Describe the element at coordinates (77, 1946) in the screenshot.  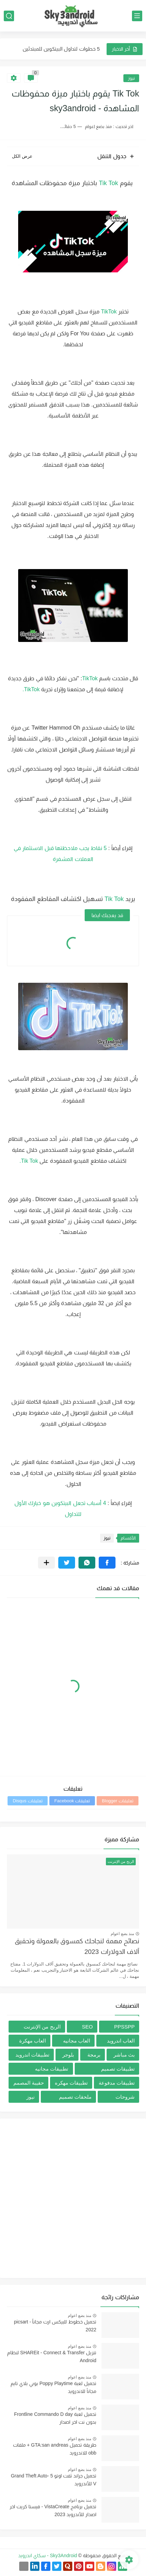
I see `نصائح مهمة لنجاحك كمسوق بالعمولة وتحقيق آلاف الدولارات 2023` at that location.